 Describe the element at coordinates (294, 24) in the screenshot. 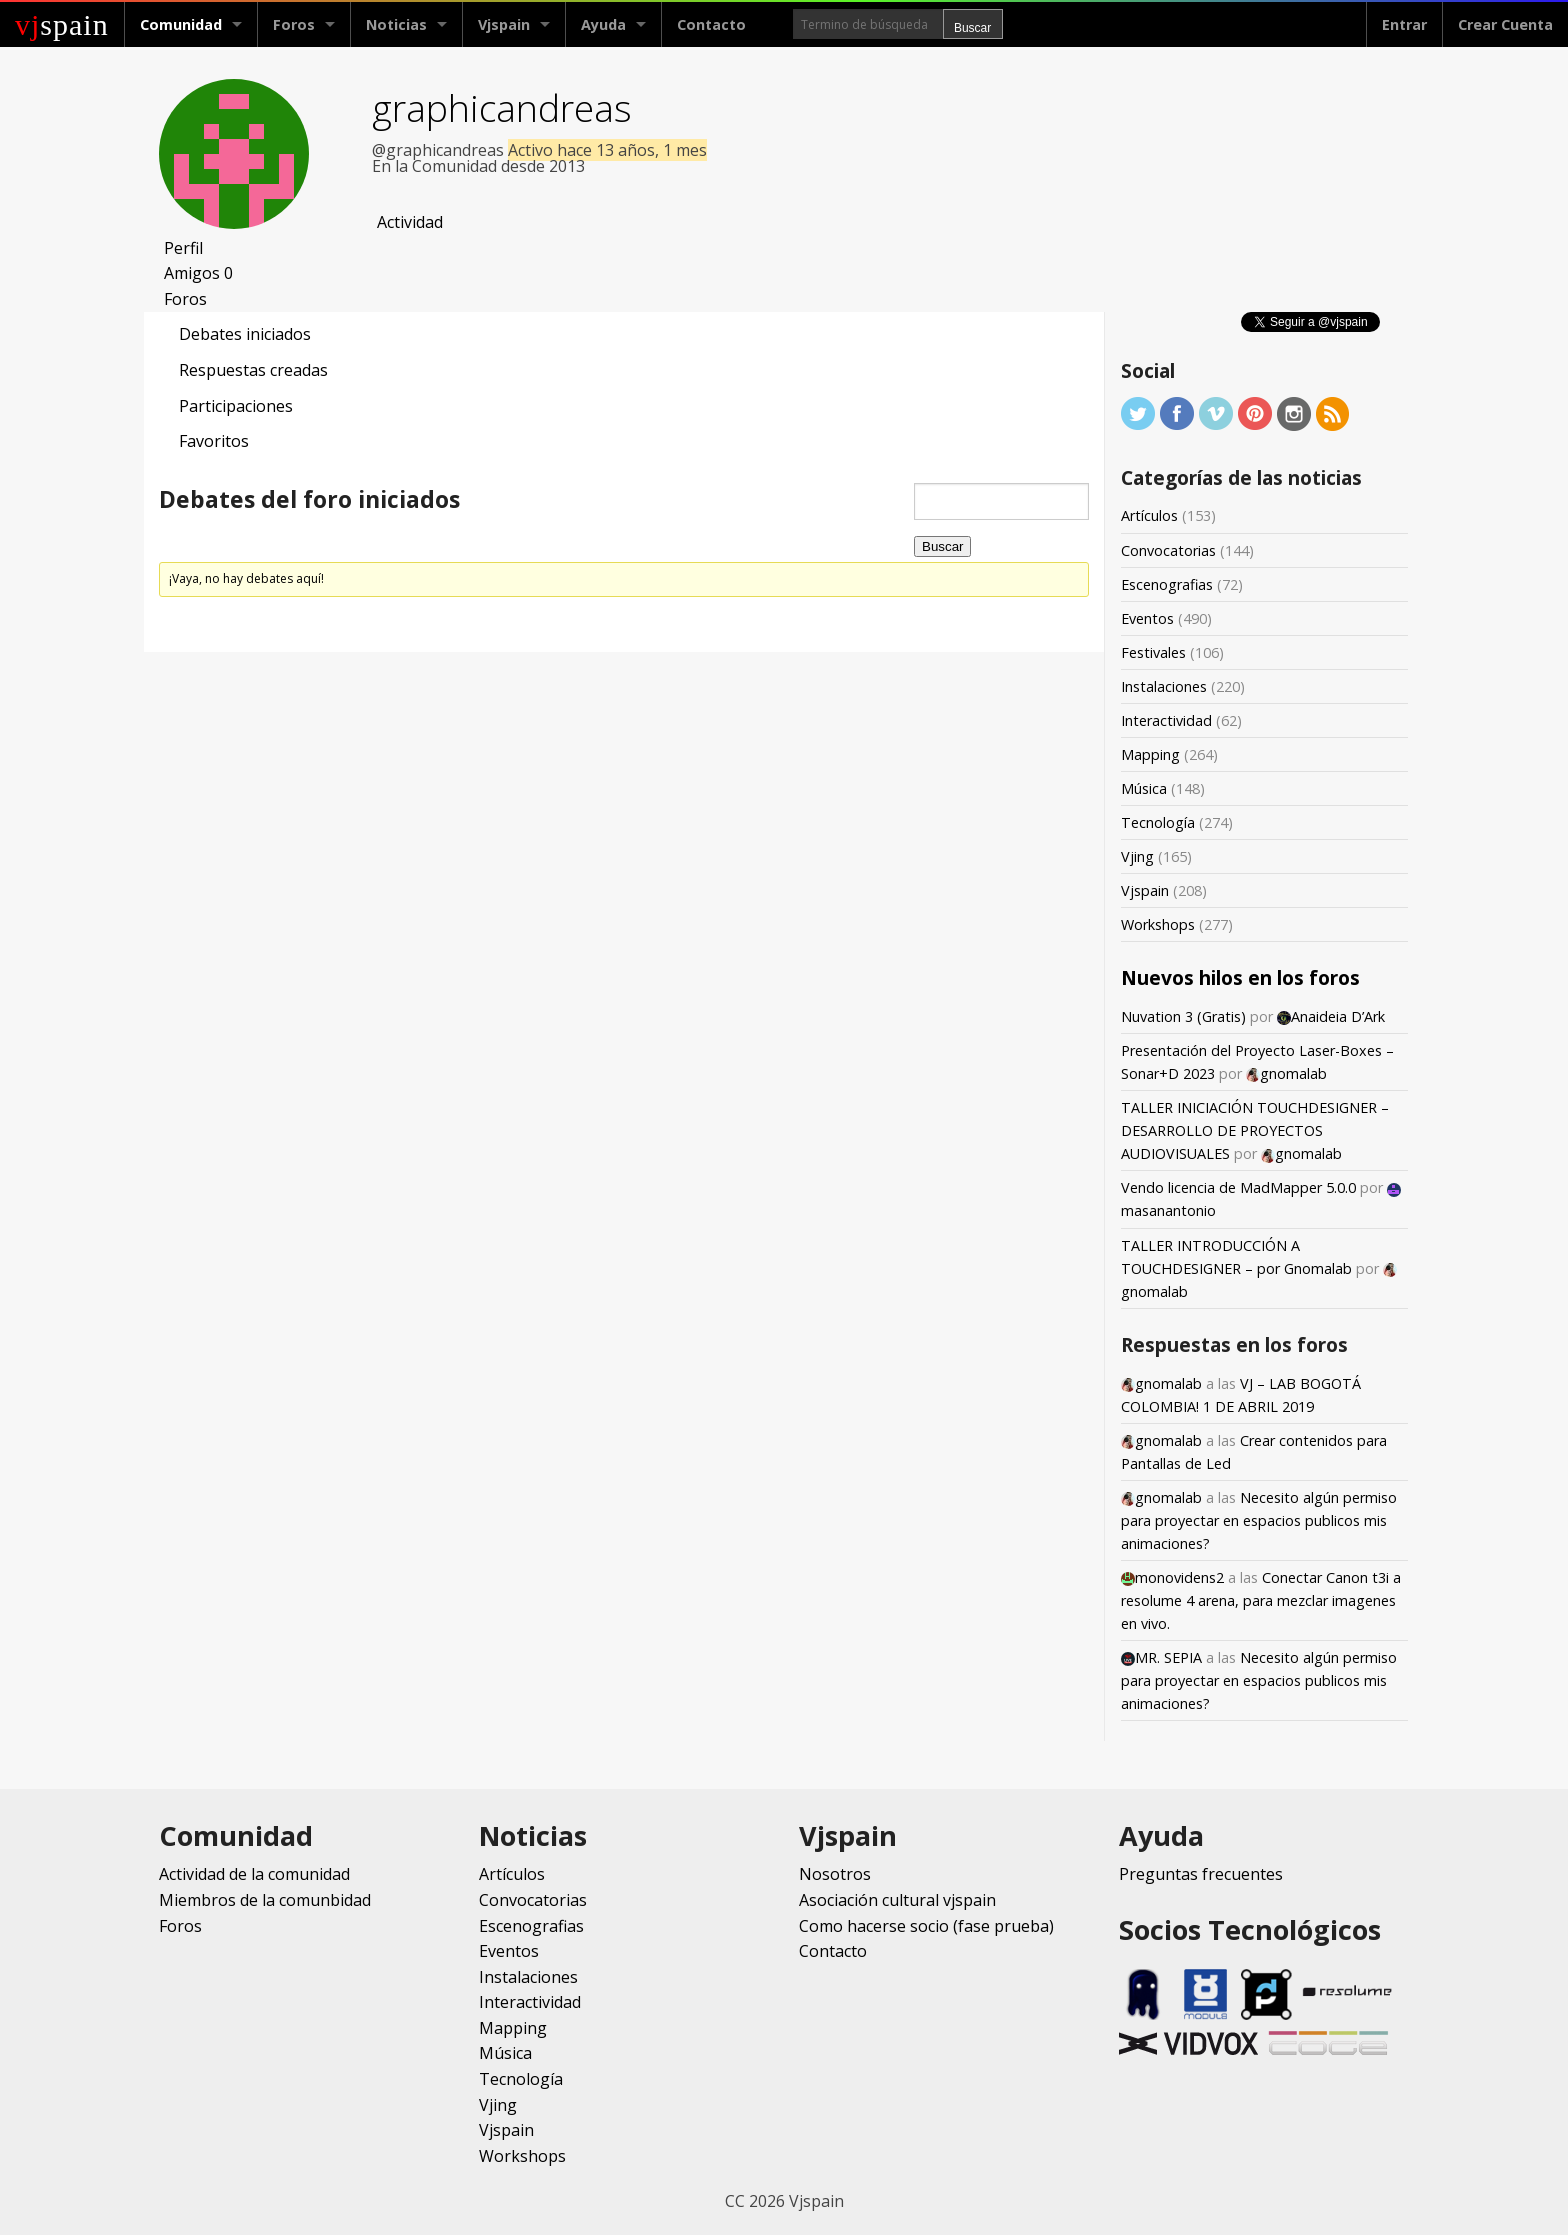

I see `Foros` at that location.